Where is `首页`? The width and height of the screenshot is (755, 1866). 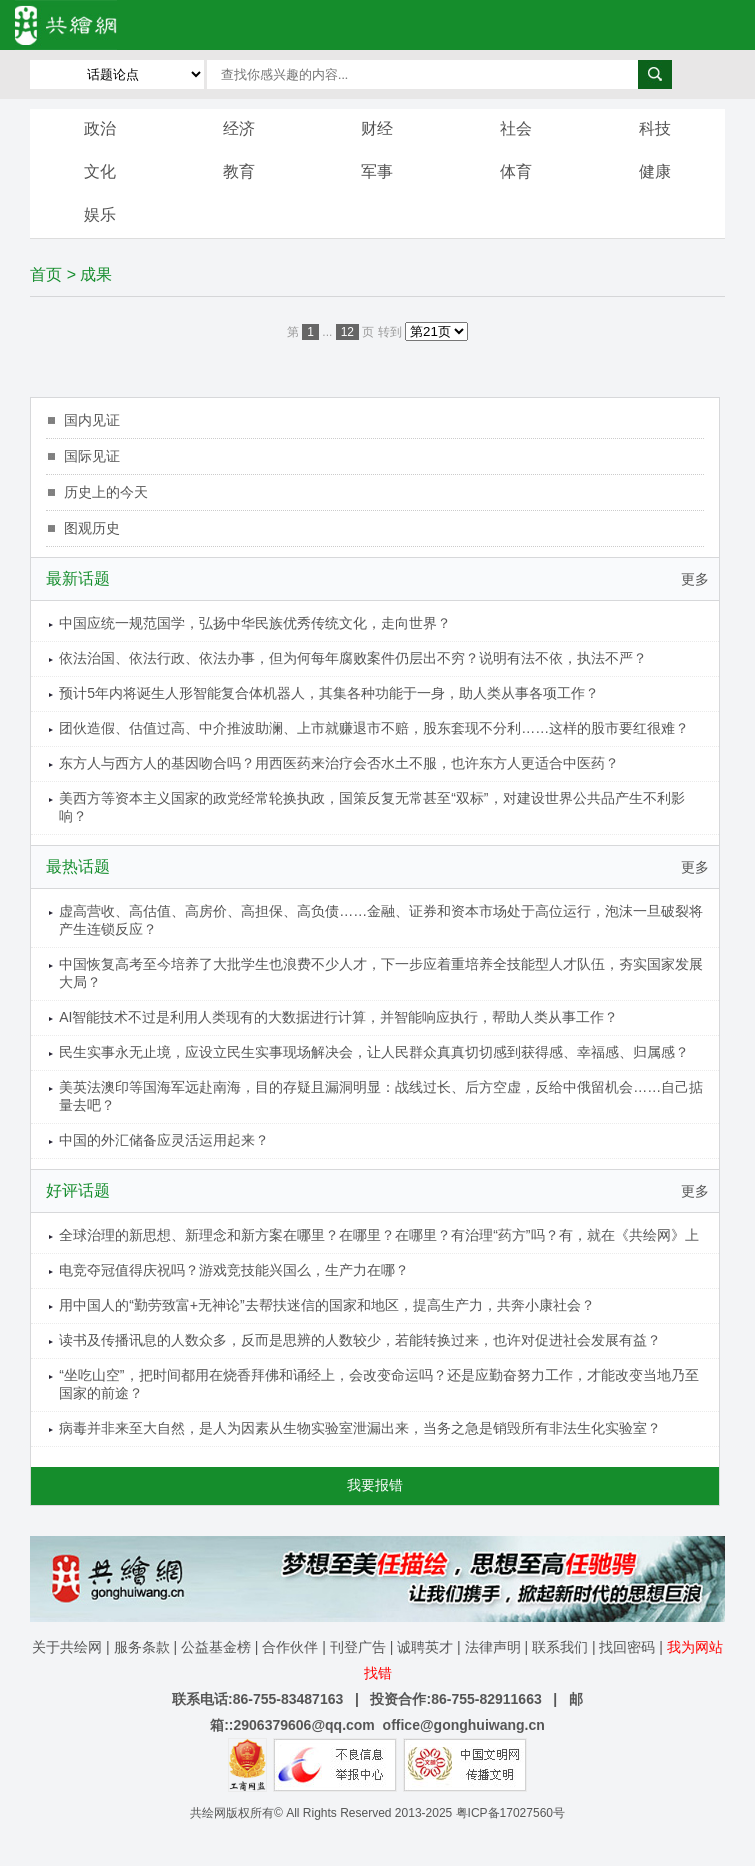
首页 is located at coordinates (46, 274).